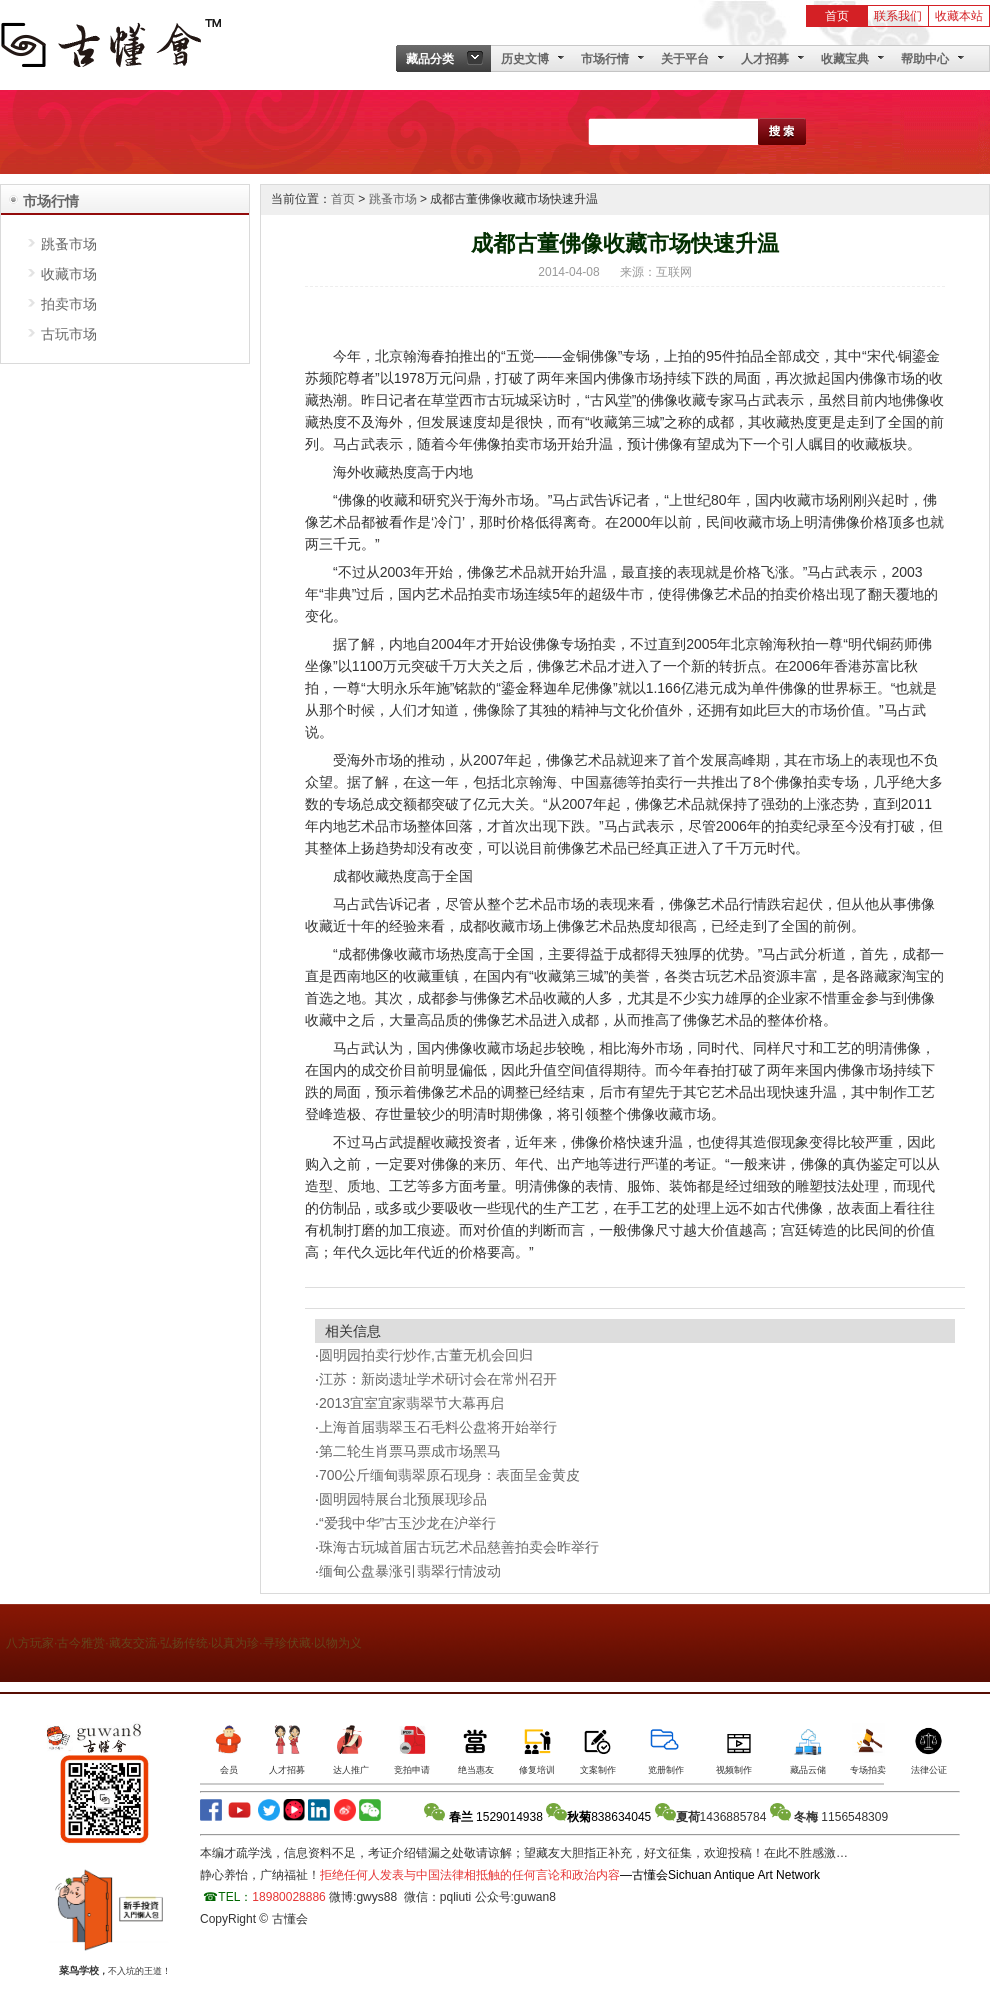 This screenshot has height=1990, width=990. I want to click on 收藏市场, so click(69, 274).